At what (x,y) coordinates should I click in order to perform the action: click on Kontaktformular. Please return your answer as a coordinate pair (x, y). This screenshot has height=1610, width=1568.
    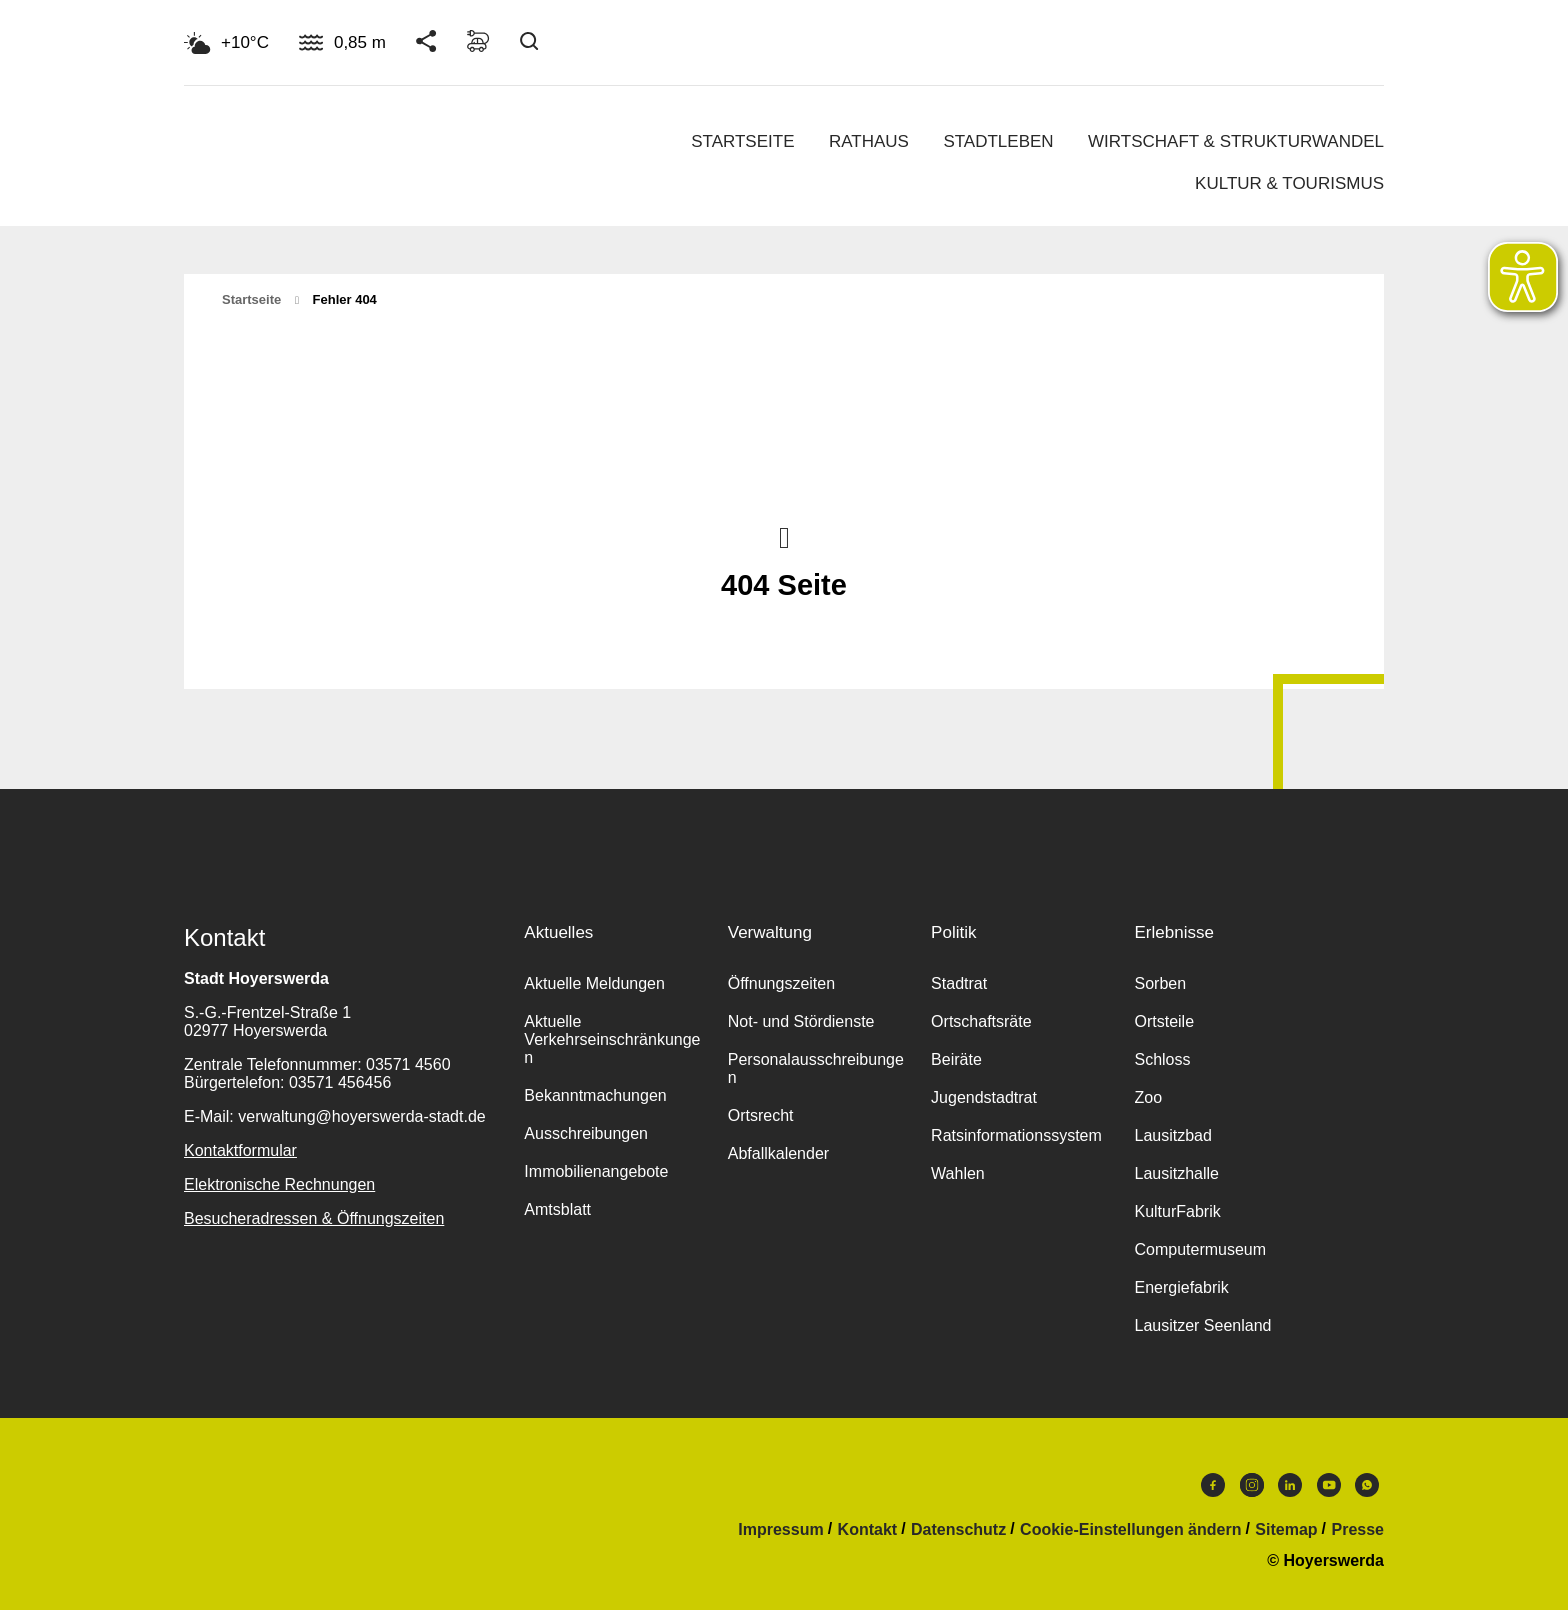
    Looking at the image, I should click on (240, 1150).